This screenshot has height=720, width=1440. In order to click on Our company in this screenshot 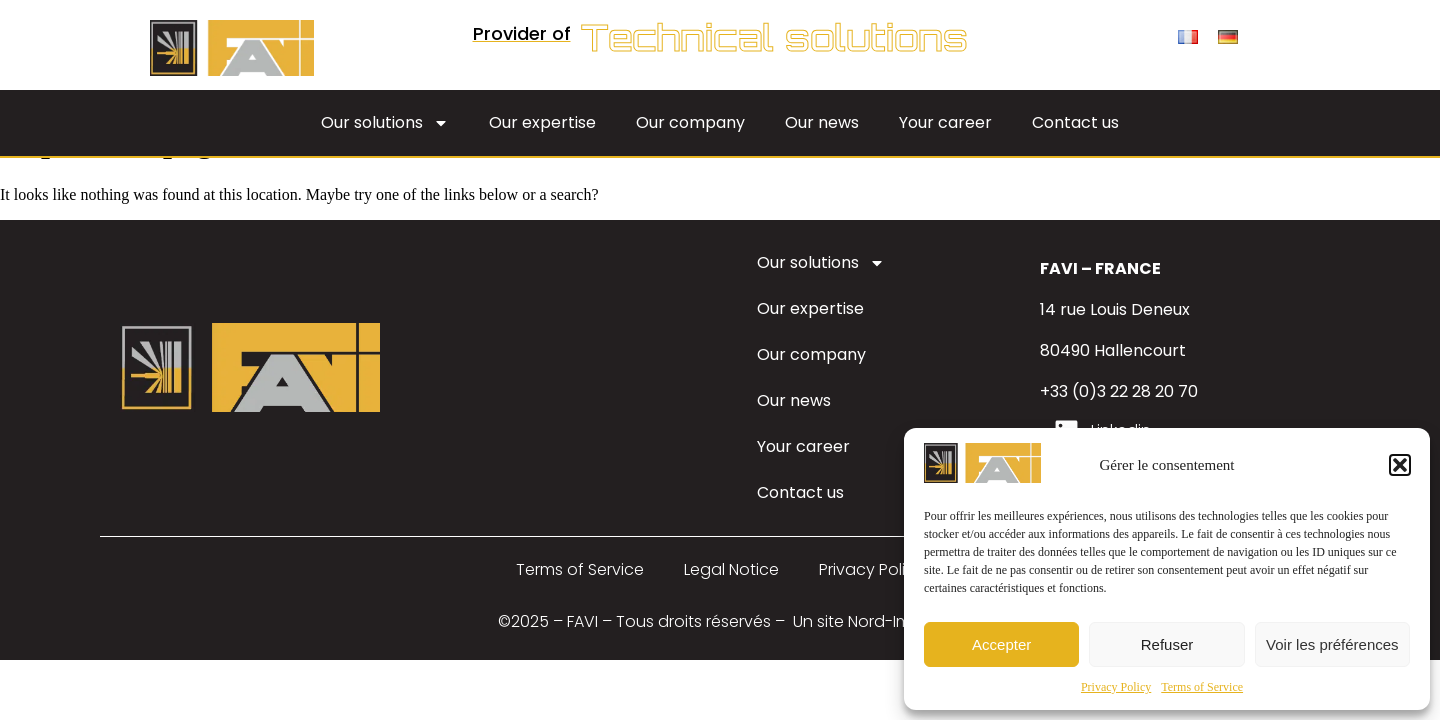, I will do `click(690, 122)`.